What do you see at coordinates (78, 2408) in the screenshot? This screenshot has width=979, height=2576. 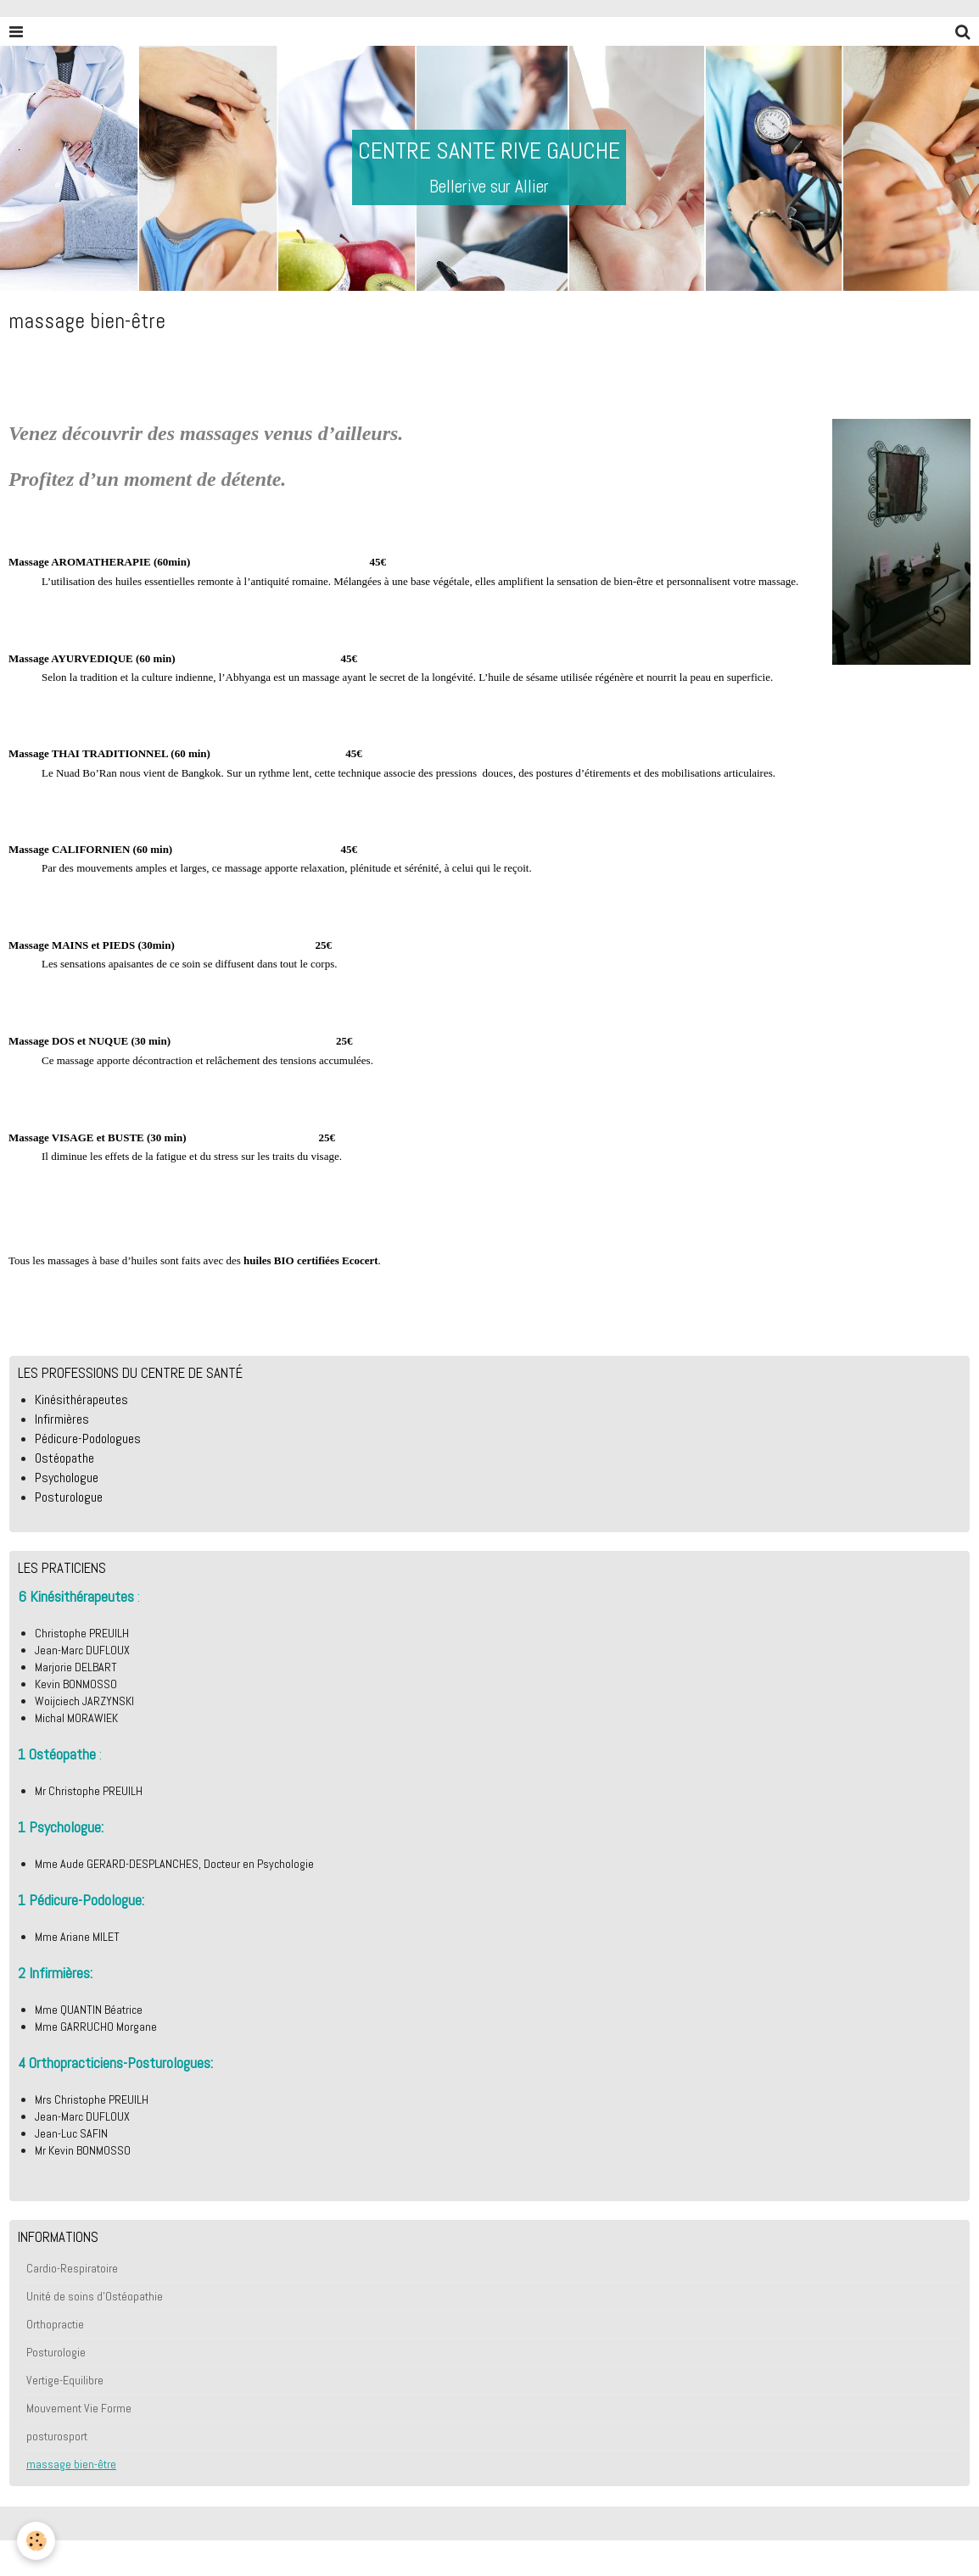 I see `Mouvement Vie Forme` at bounding box center [78, 2408].